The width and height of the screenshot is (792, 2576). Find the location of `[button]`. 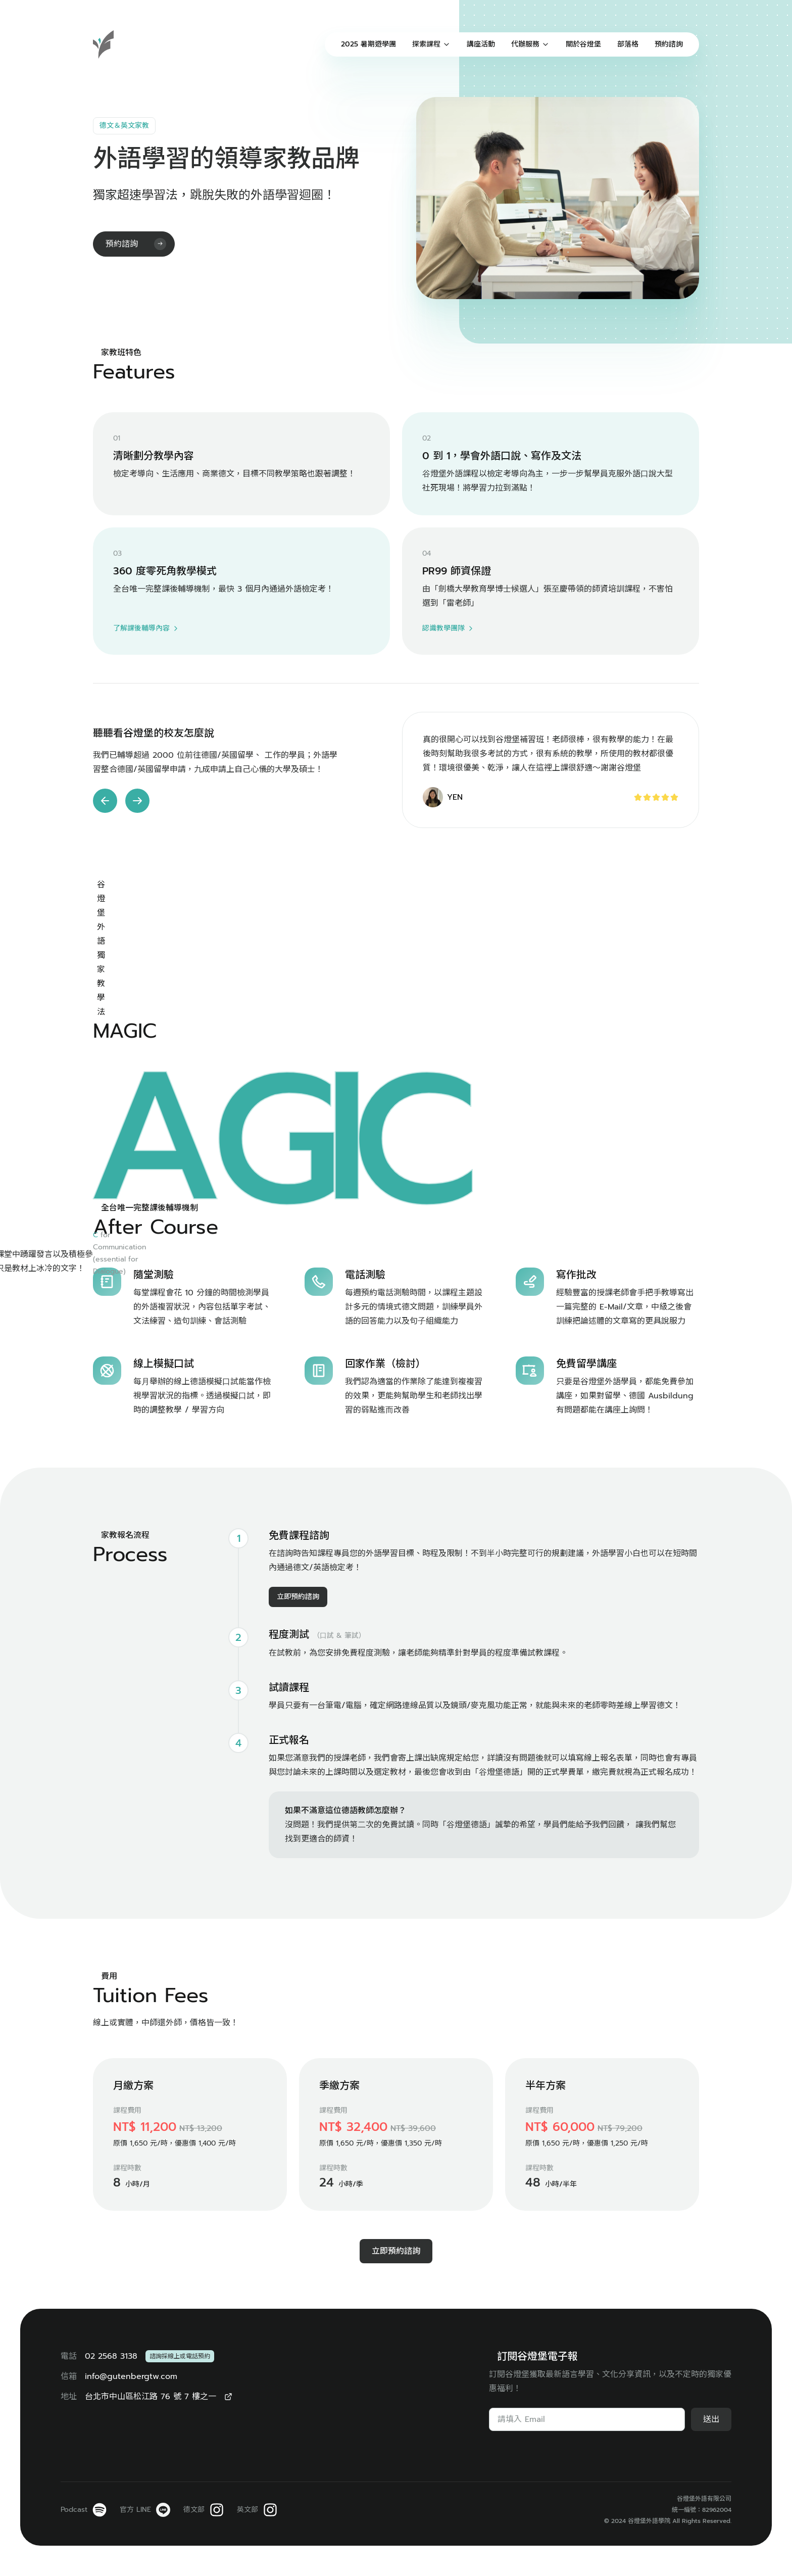

[button] is located at coordinates (105, 801).